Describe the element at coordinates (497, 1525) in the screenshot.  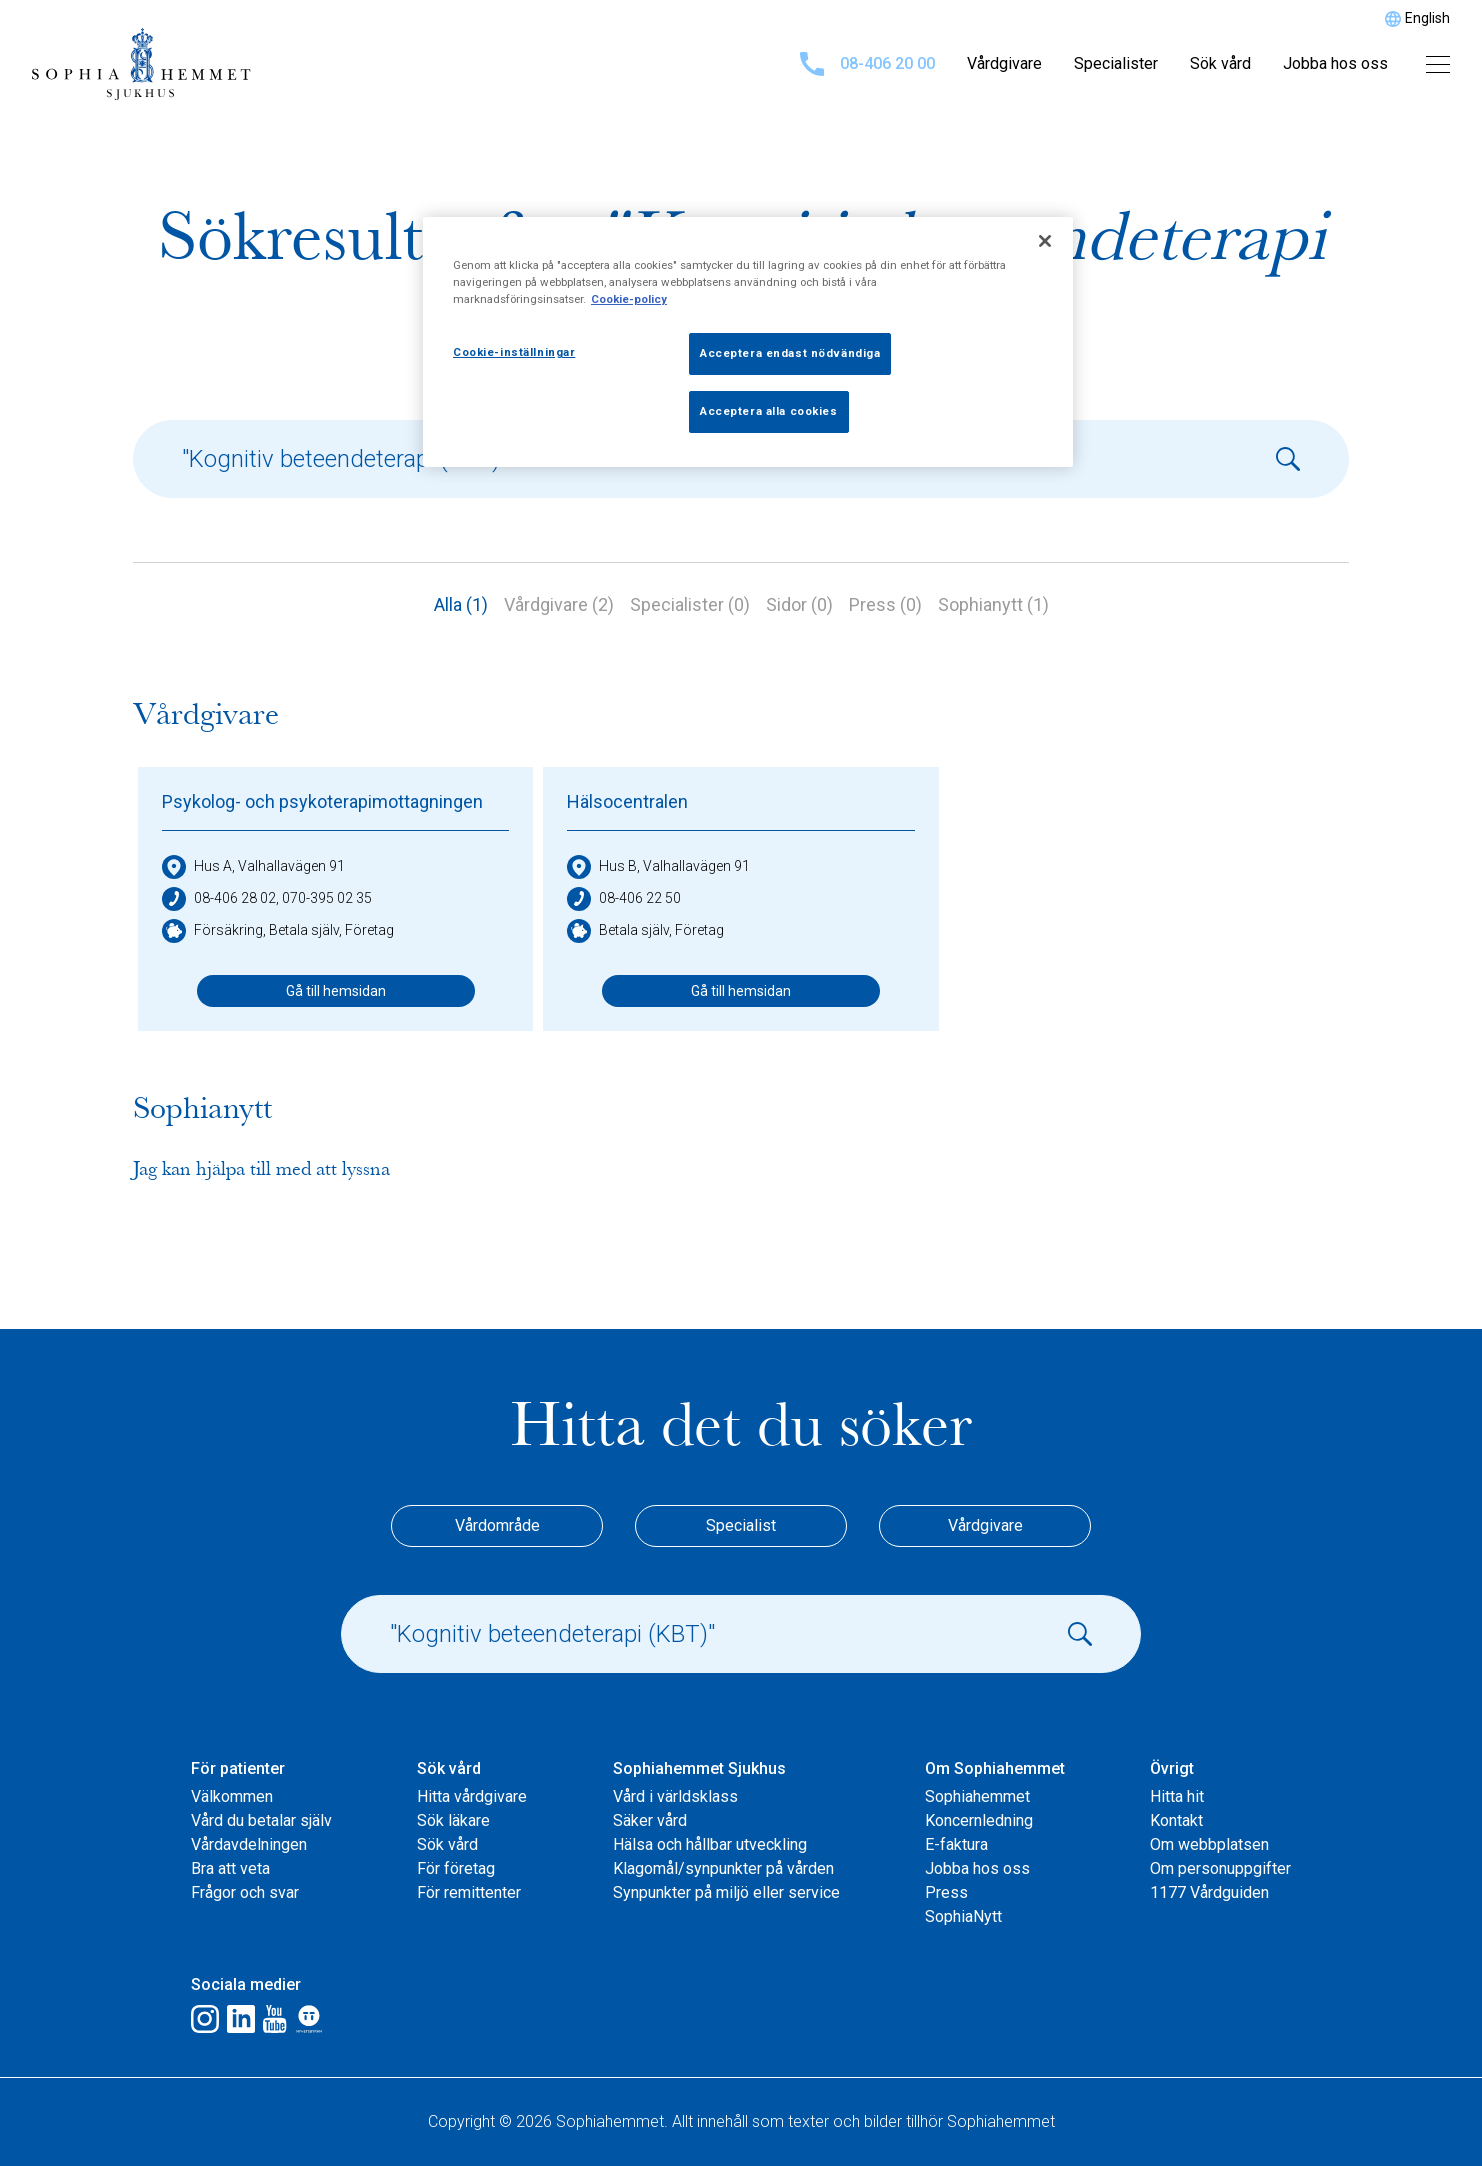
I see `Vårdområde` at that location.